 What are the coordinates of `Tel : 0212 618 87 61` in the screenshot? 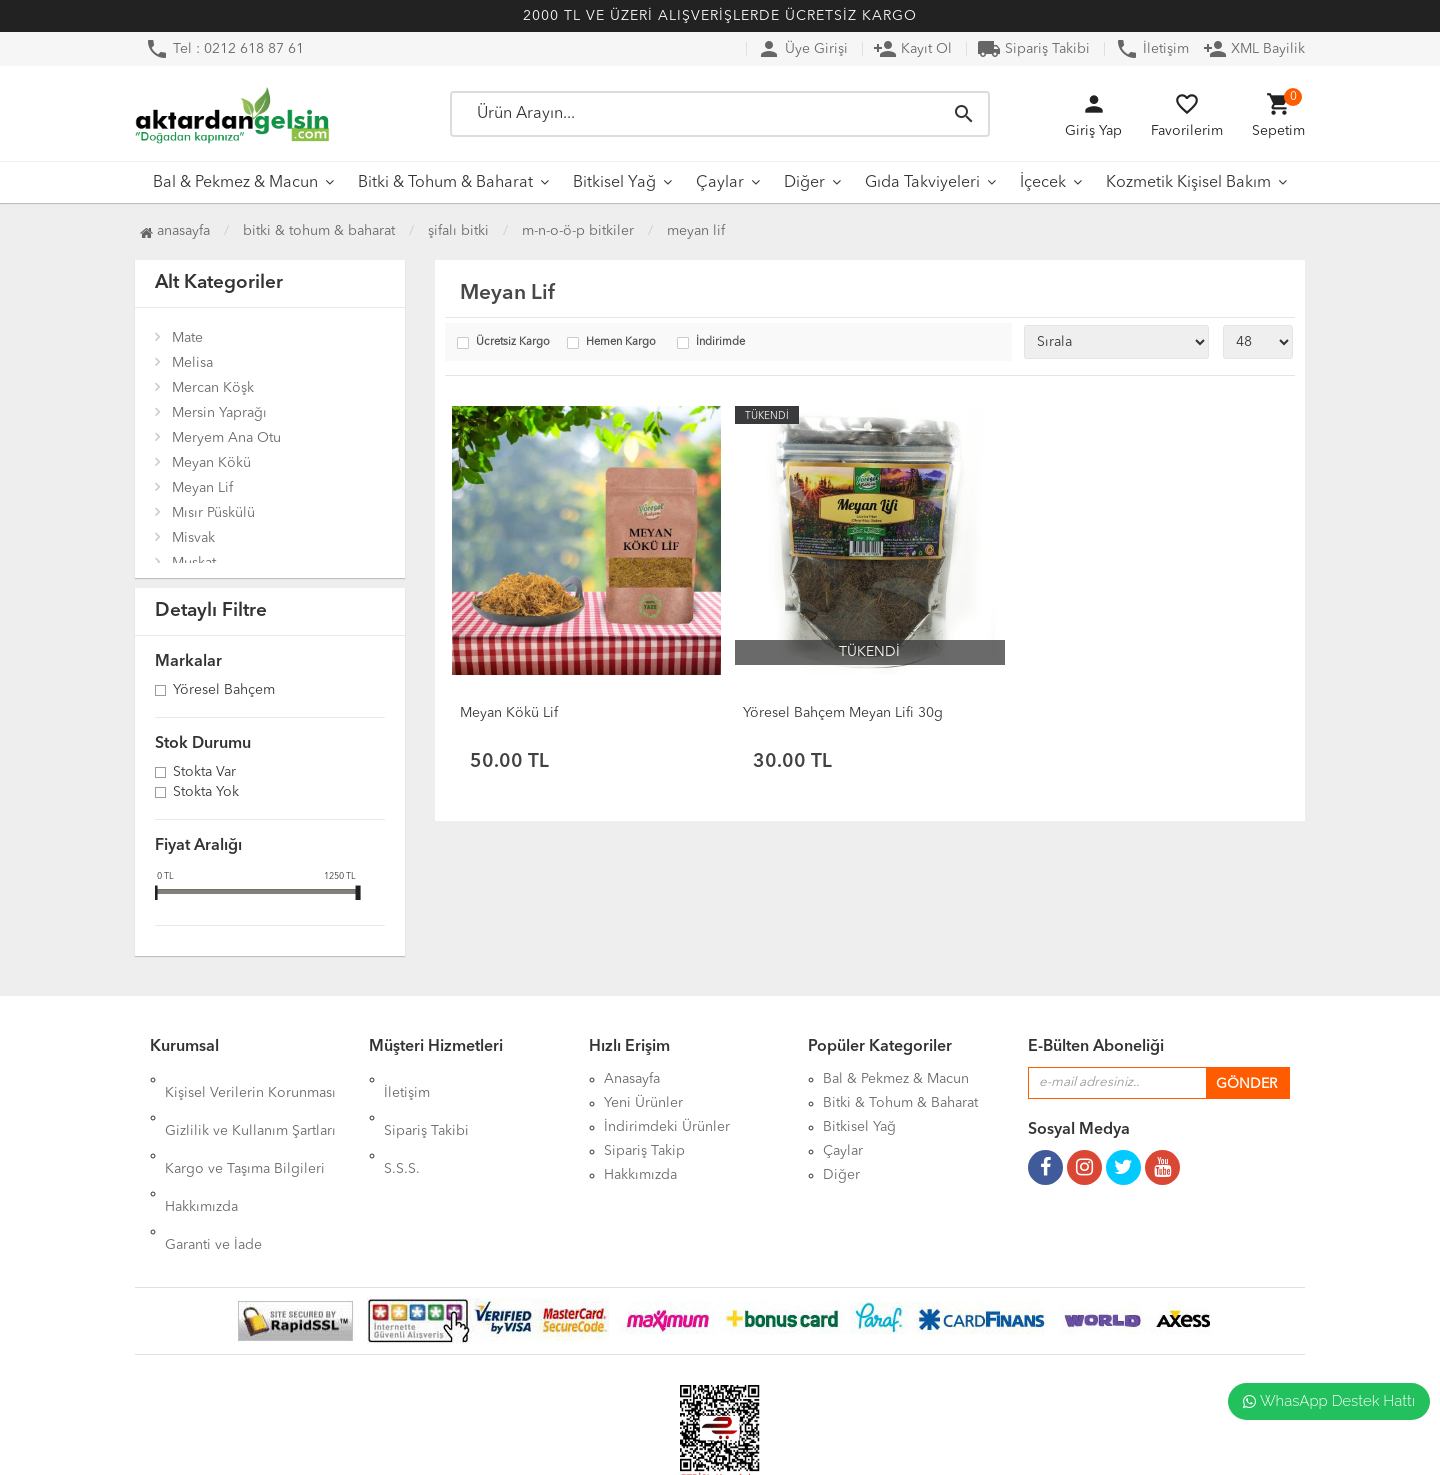 It's located at (224, 49).